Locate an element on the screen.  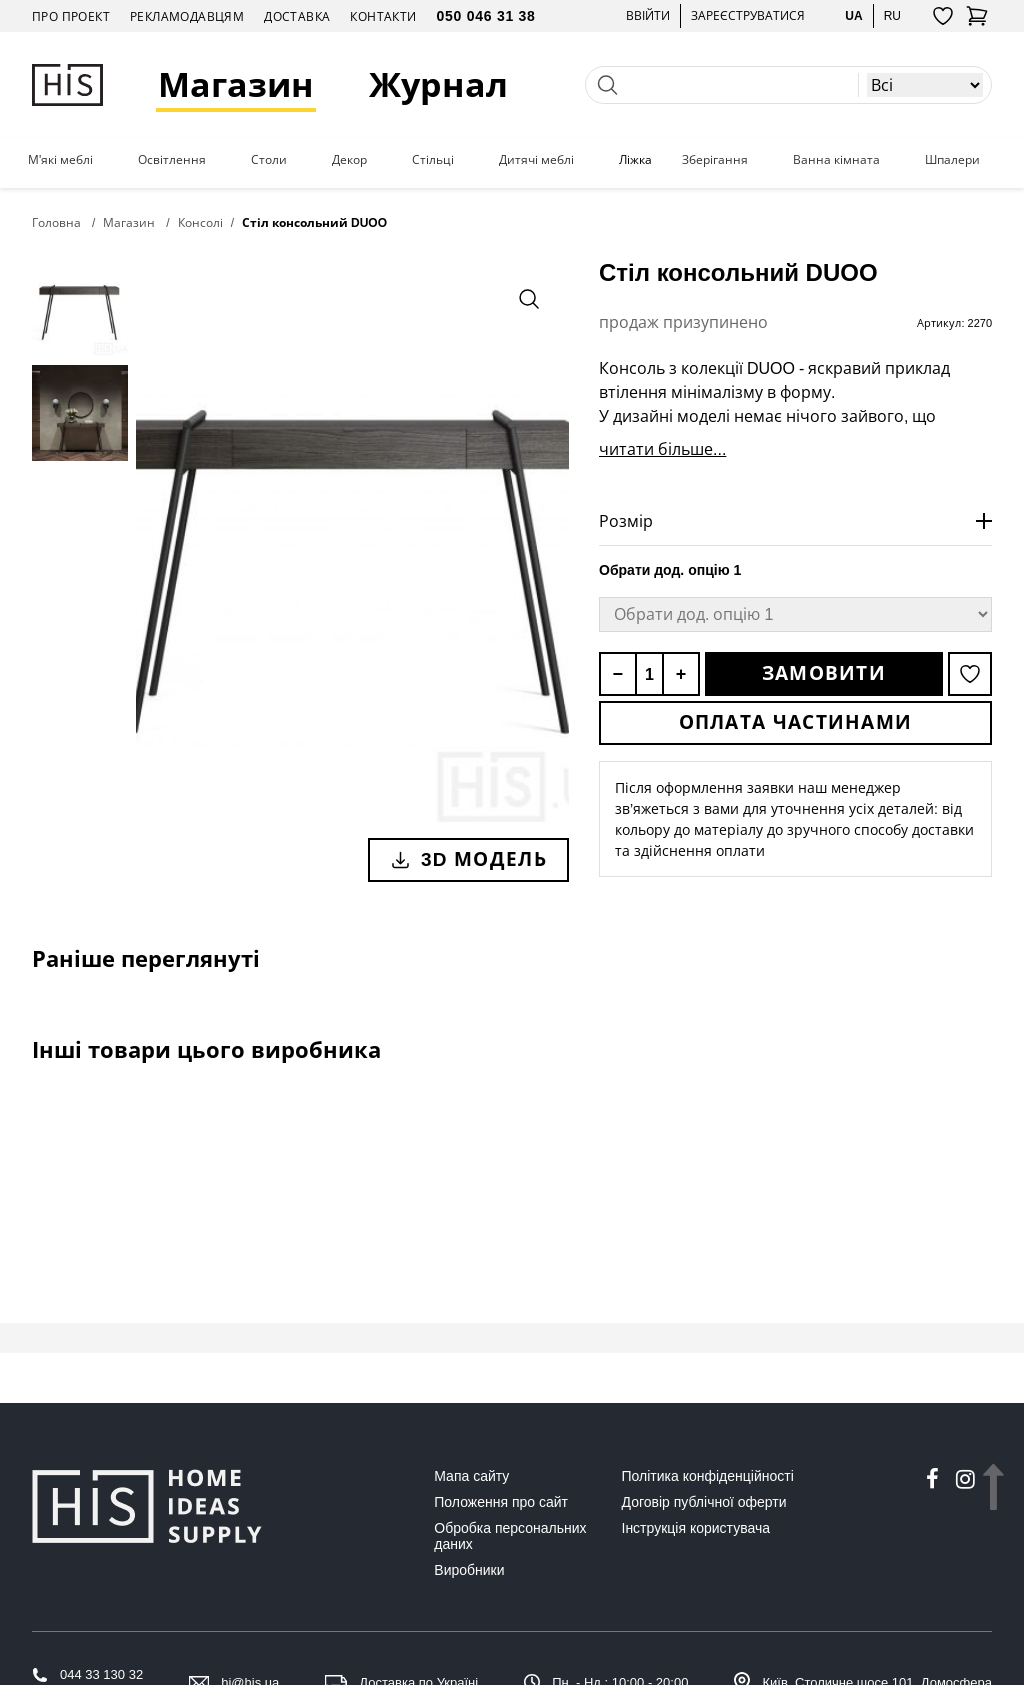
Інструкція користувача is located at coordinates (696, 1528).